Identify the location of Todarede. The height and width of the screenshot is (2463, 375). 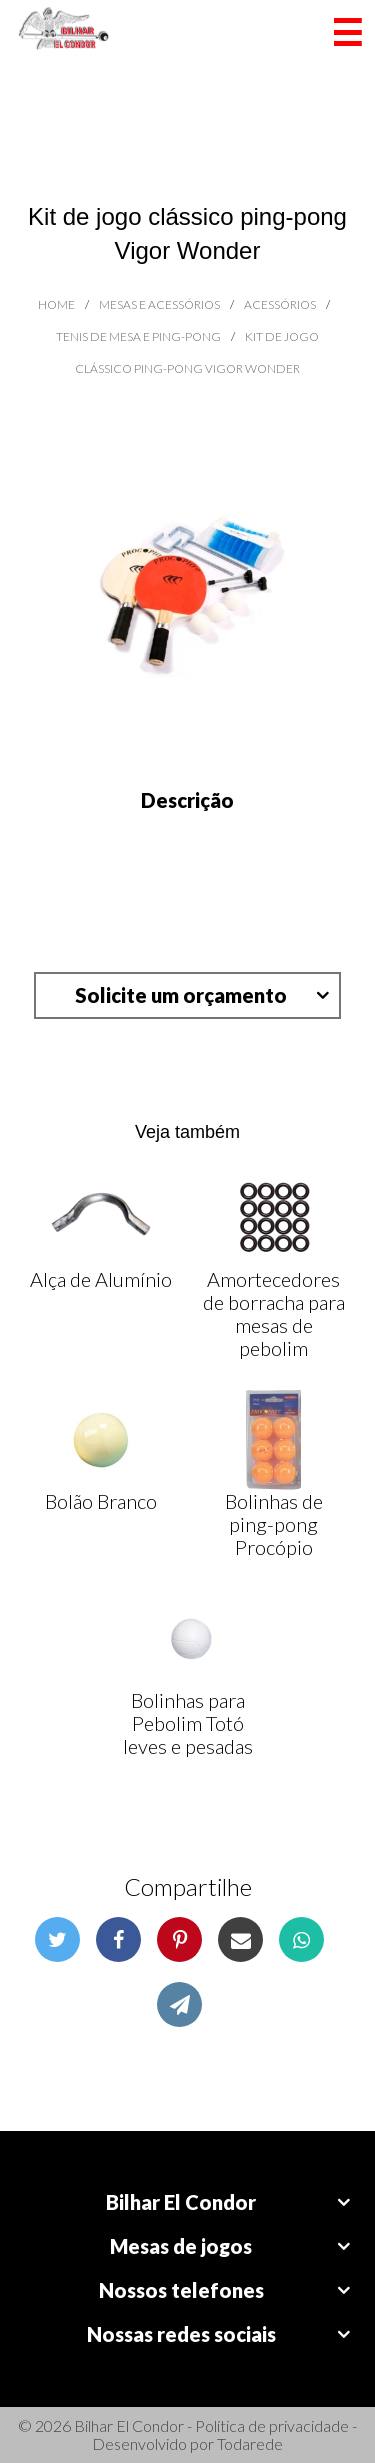
(250, 2443).